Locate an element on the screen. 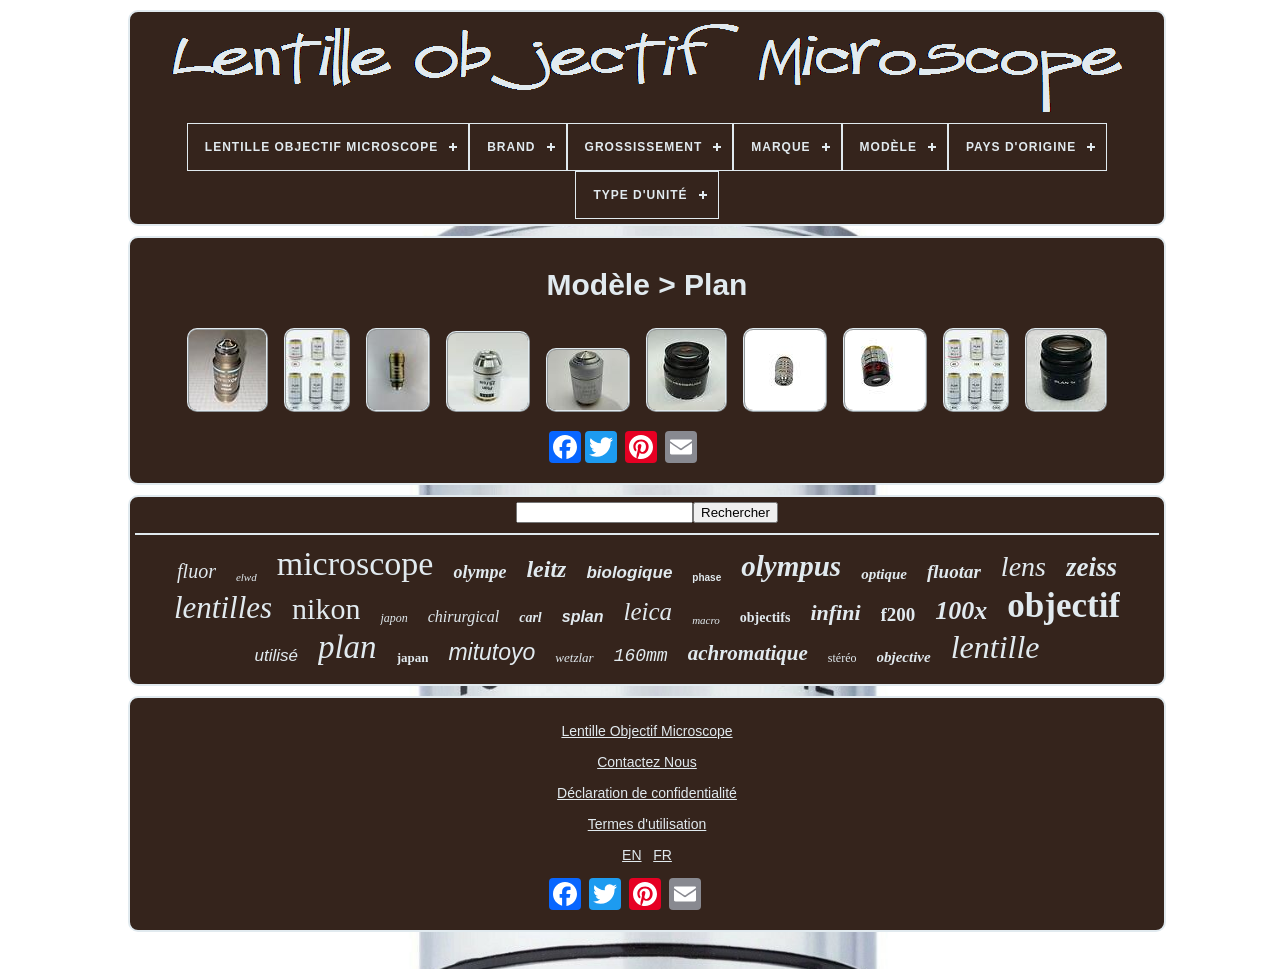 This screenshot has width=1280, height=969. fluor is located at coordinates (196, 571).